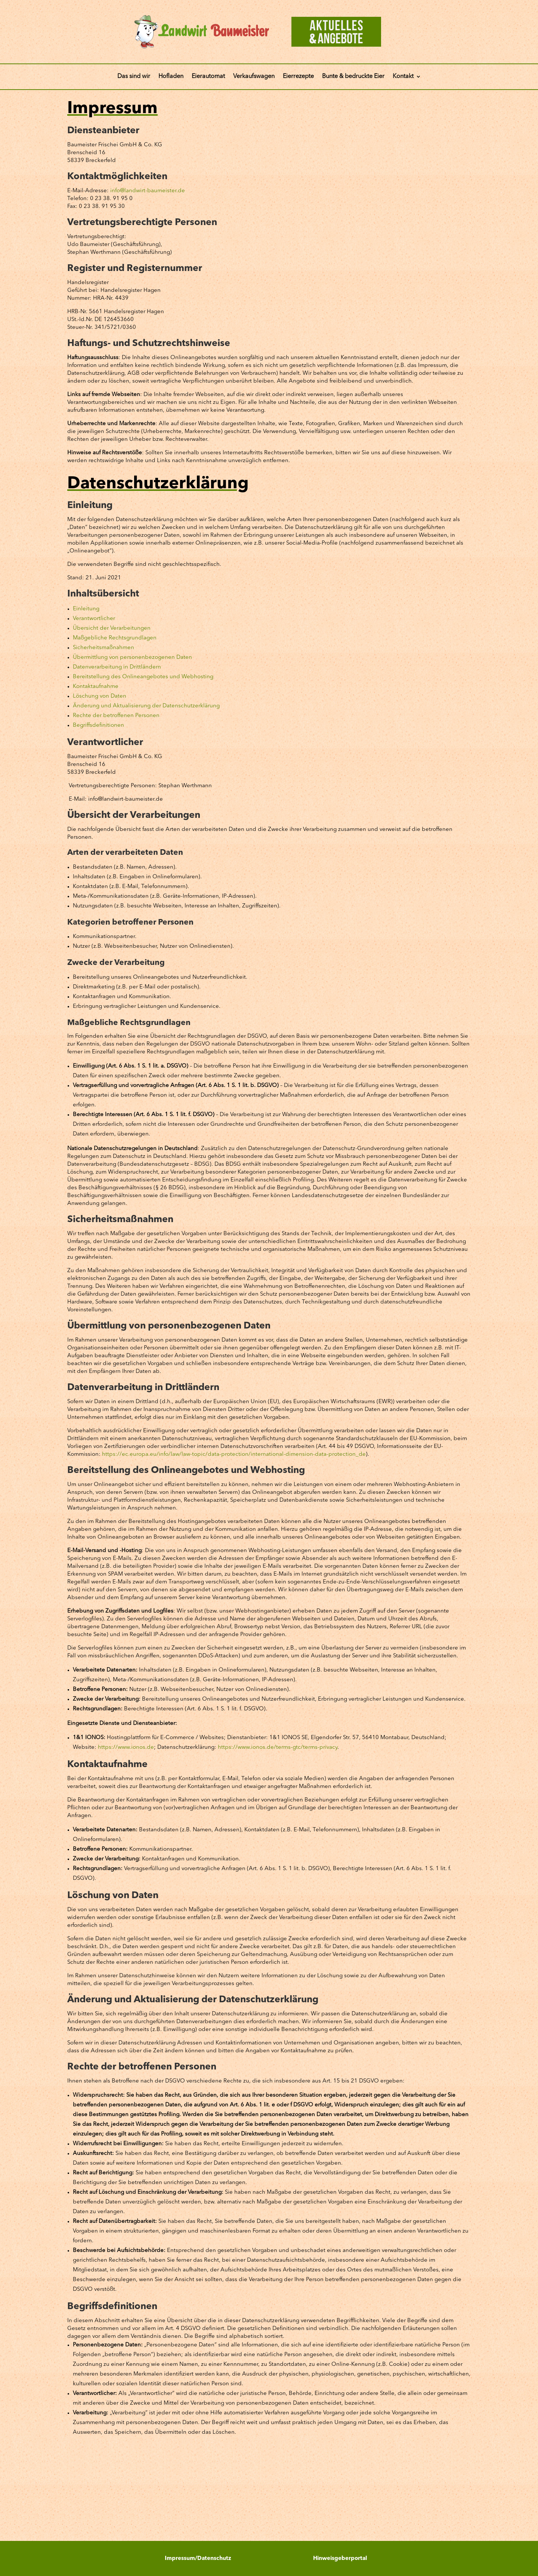 The image size is (538, 2576). Describe the element at coordinates (99, 696) in the screenshot. I see `Löschung von Daten` at that location.